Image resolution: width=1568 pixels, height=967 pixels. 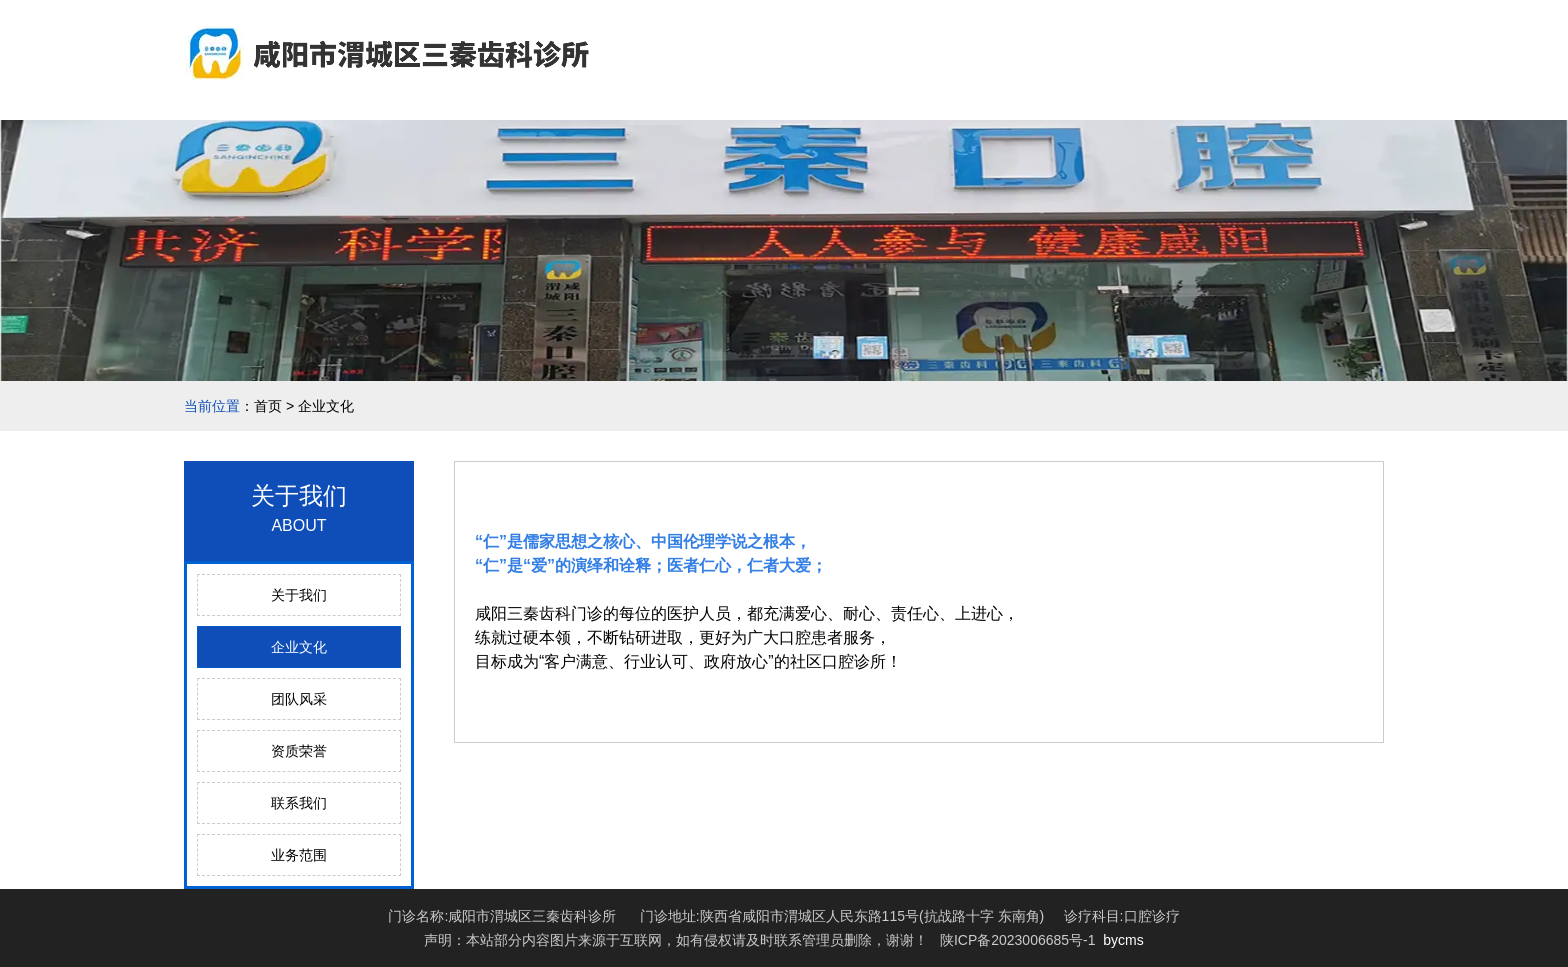 What do you see at coordinates (299, 803) in the screenshot?
I see `联系我们` at bounding box center [299, 803].